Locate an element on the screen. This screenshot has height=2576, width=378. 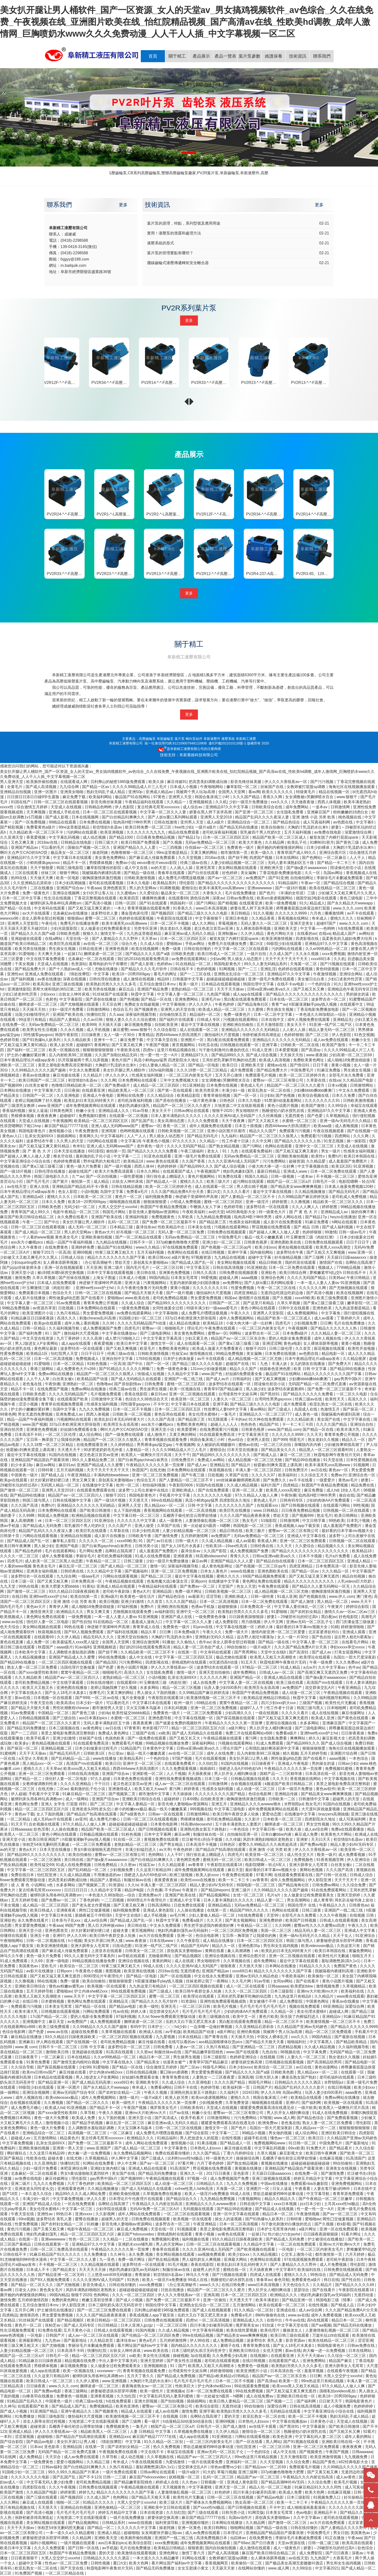
激情亚洲天堂 is located at coordinates (42, 1612).